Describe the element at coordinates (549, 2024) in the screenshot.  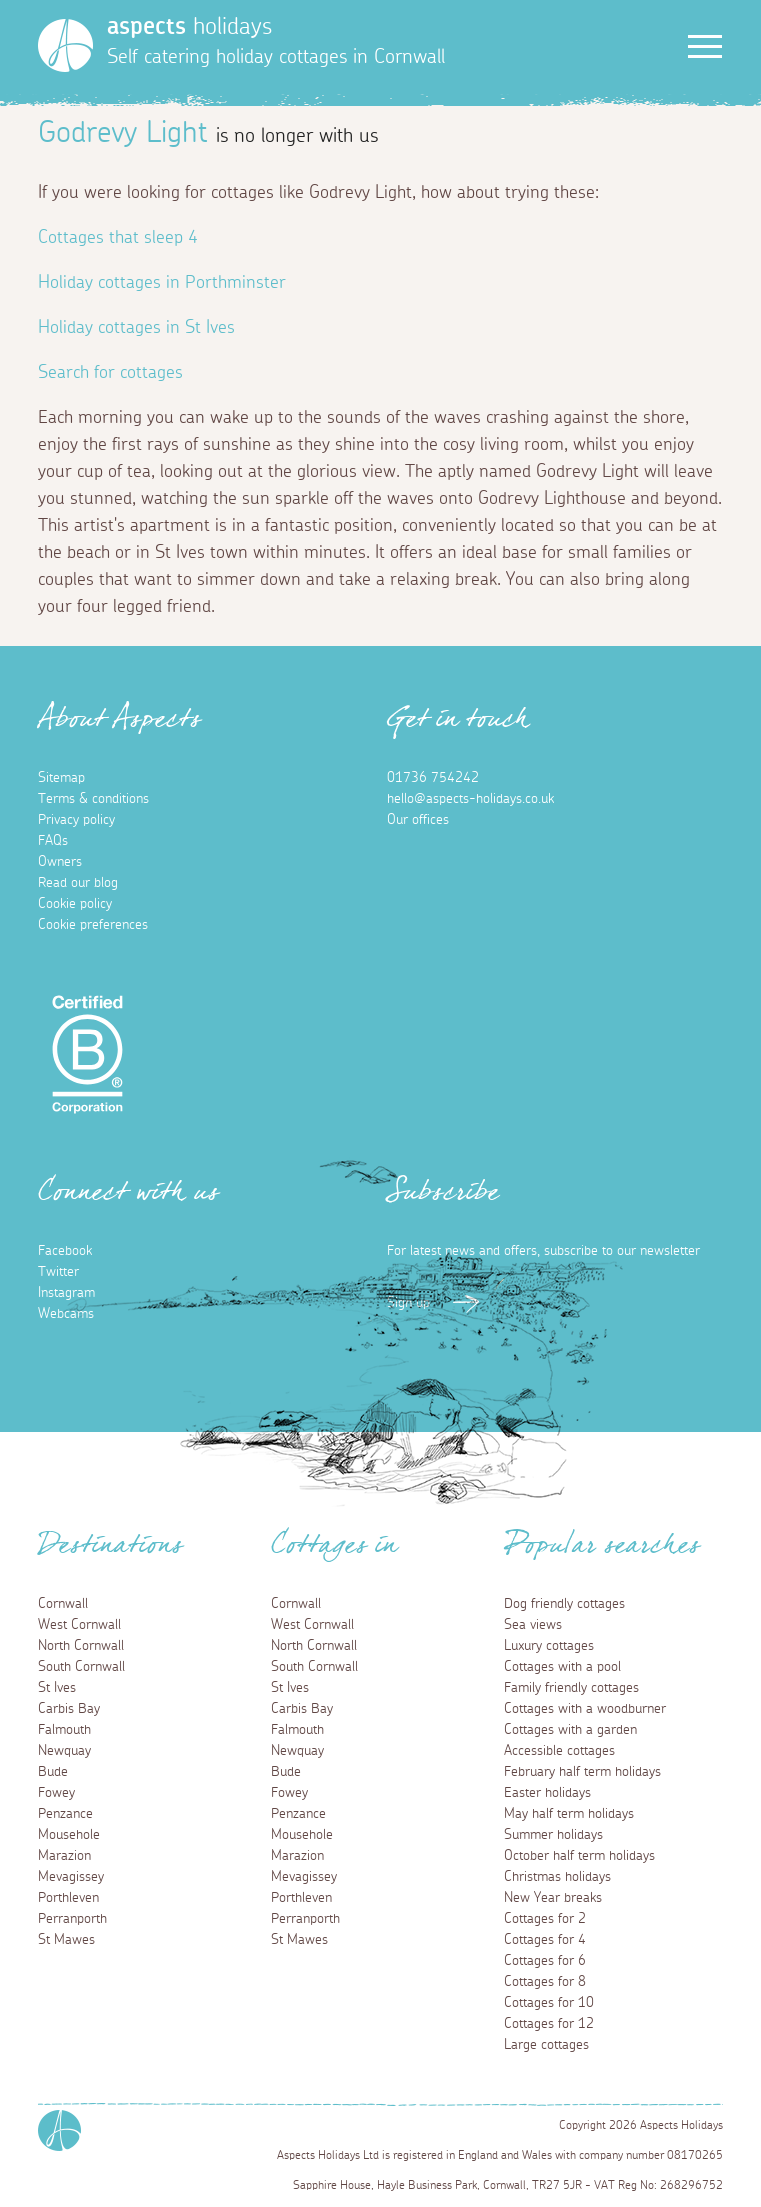
I see `Cottages for 12` at that location.